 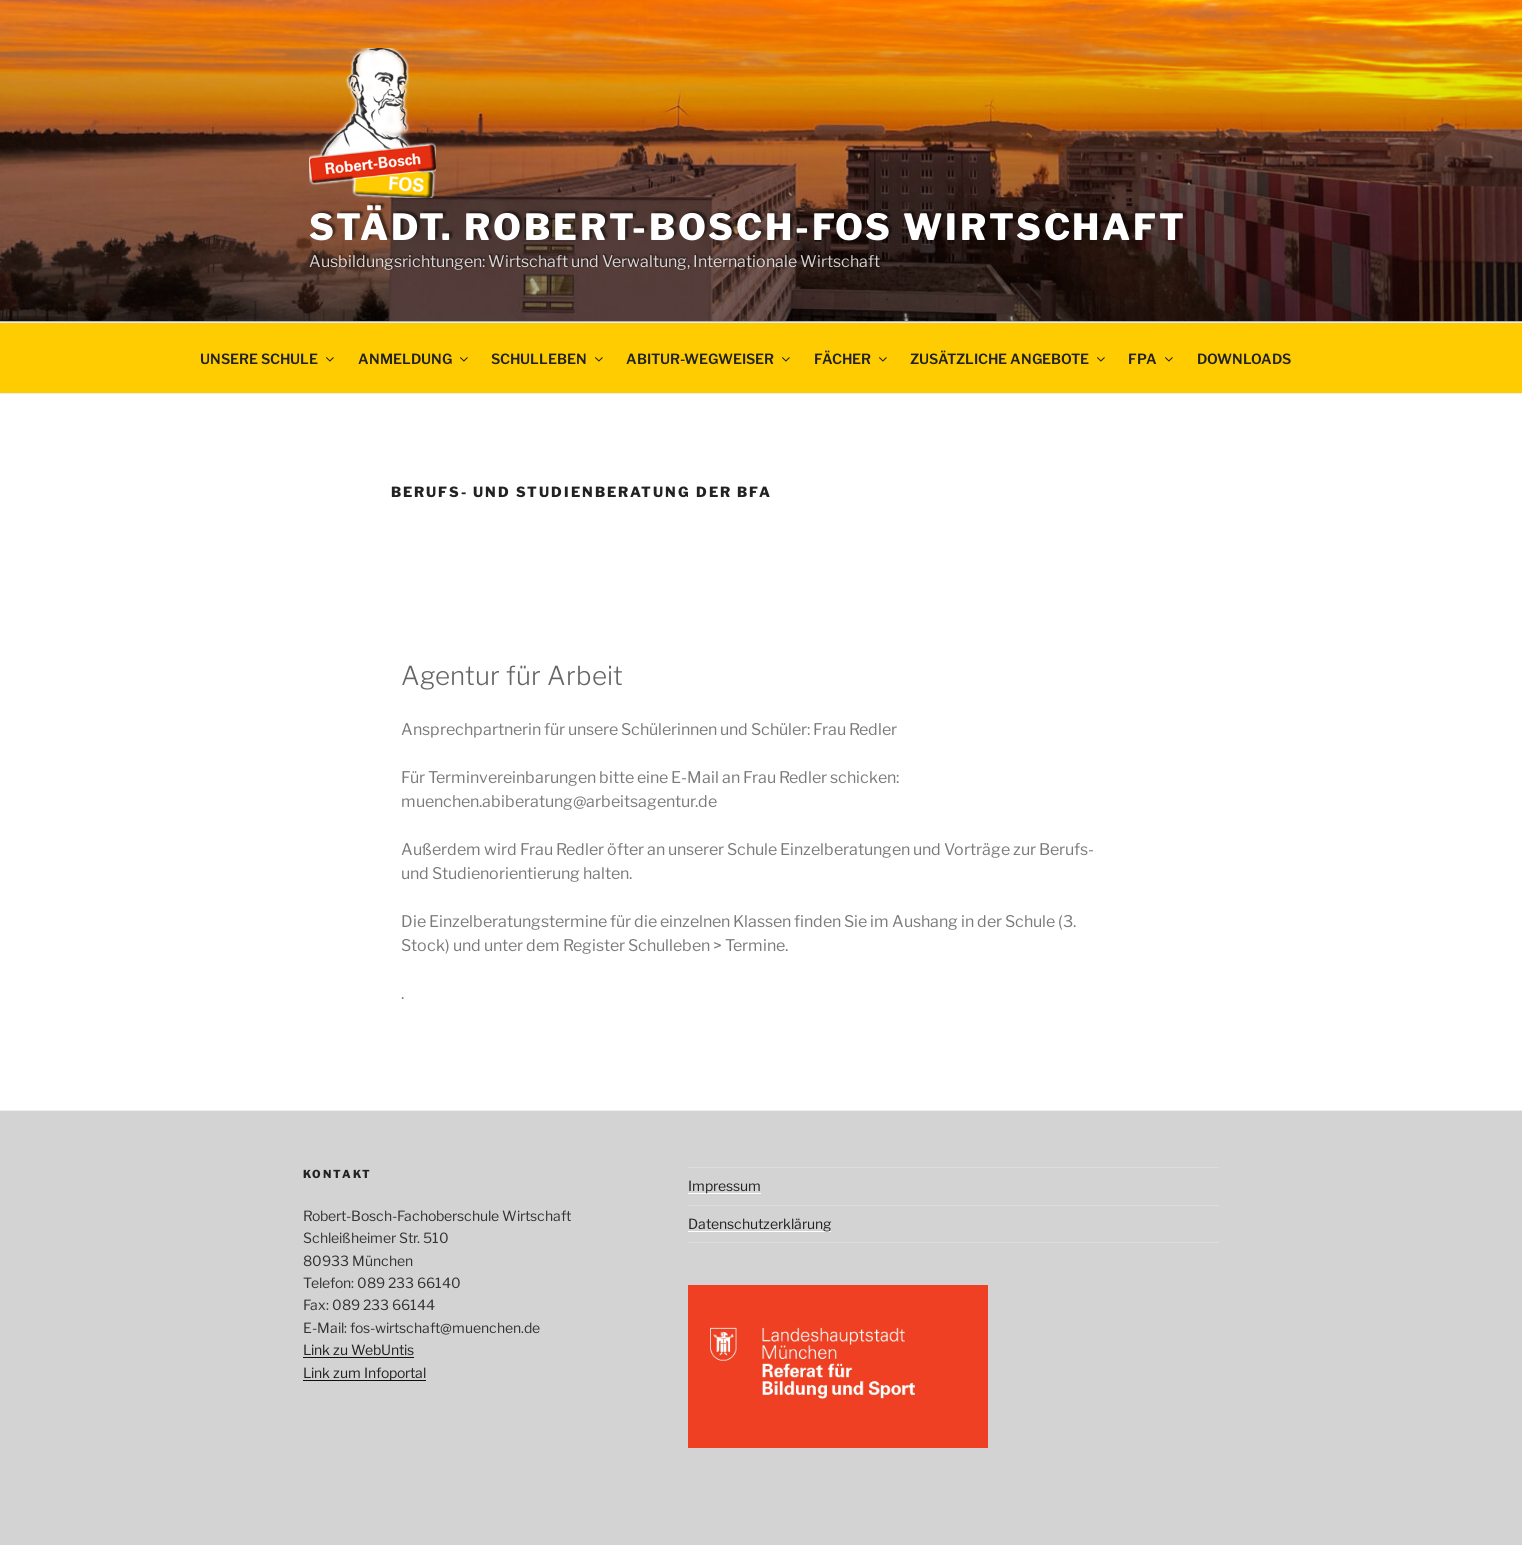 What do you see at coordinates (414, 358) in the screenshot?
I see `Anmeldung` at bounding box center [414, 358].